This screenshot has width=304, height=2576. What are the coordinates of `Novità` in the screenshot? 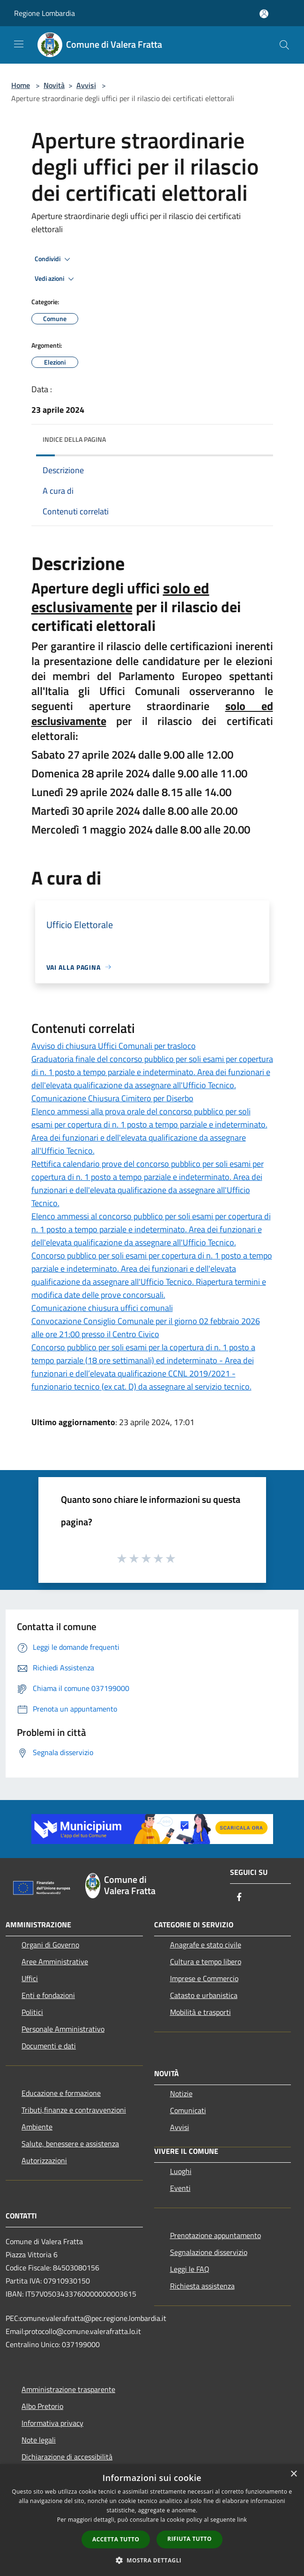 It's located at (54, 85).